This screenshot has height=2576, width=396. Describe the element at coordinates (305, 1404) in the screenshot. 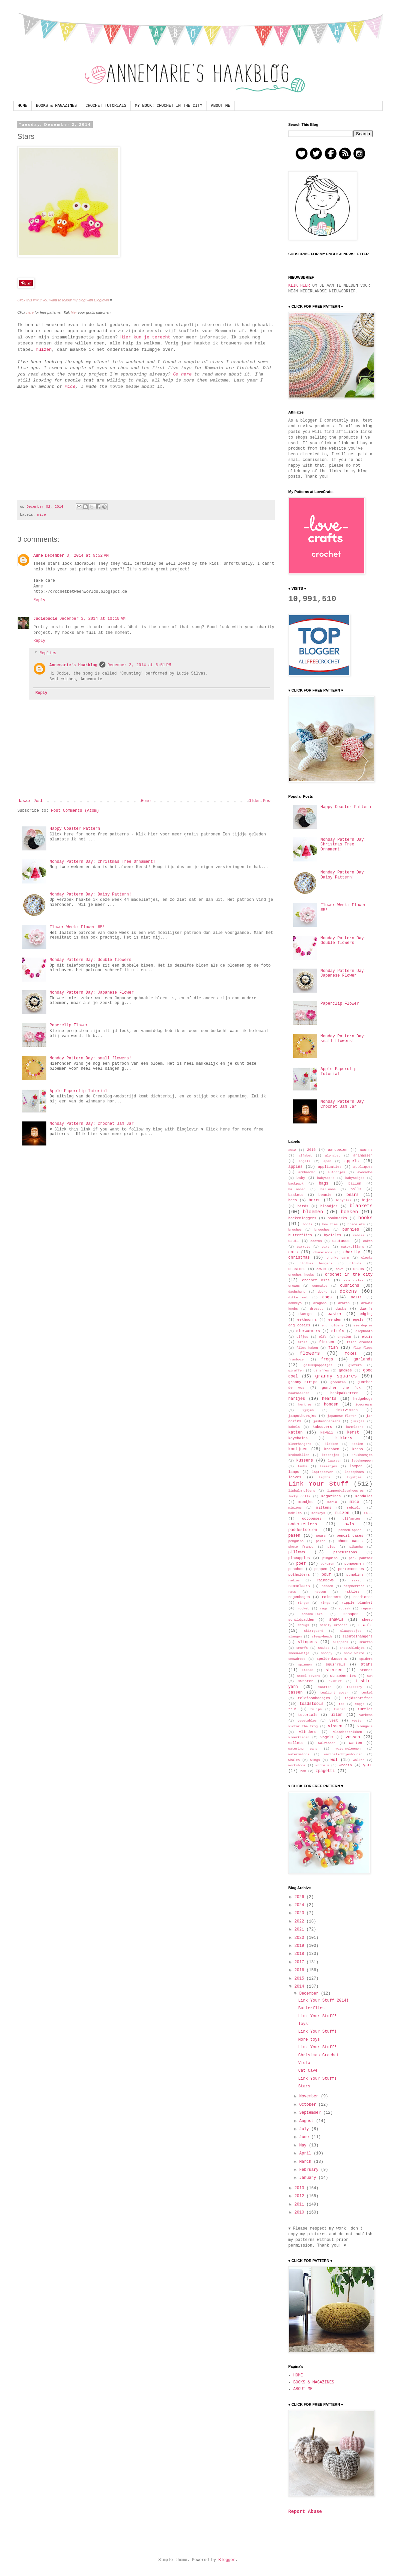

I see `hertjes` at that location.